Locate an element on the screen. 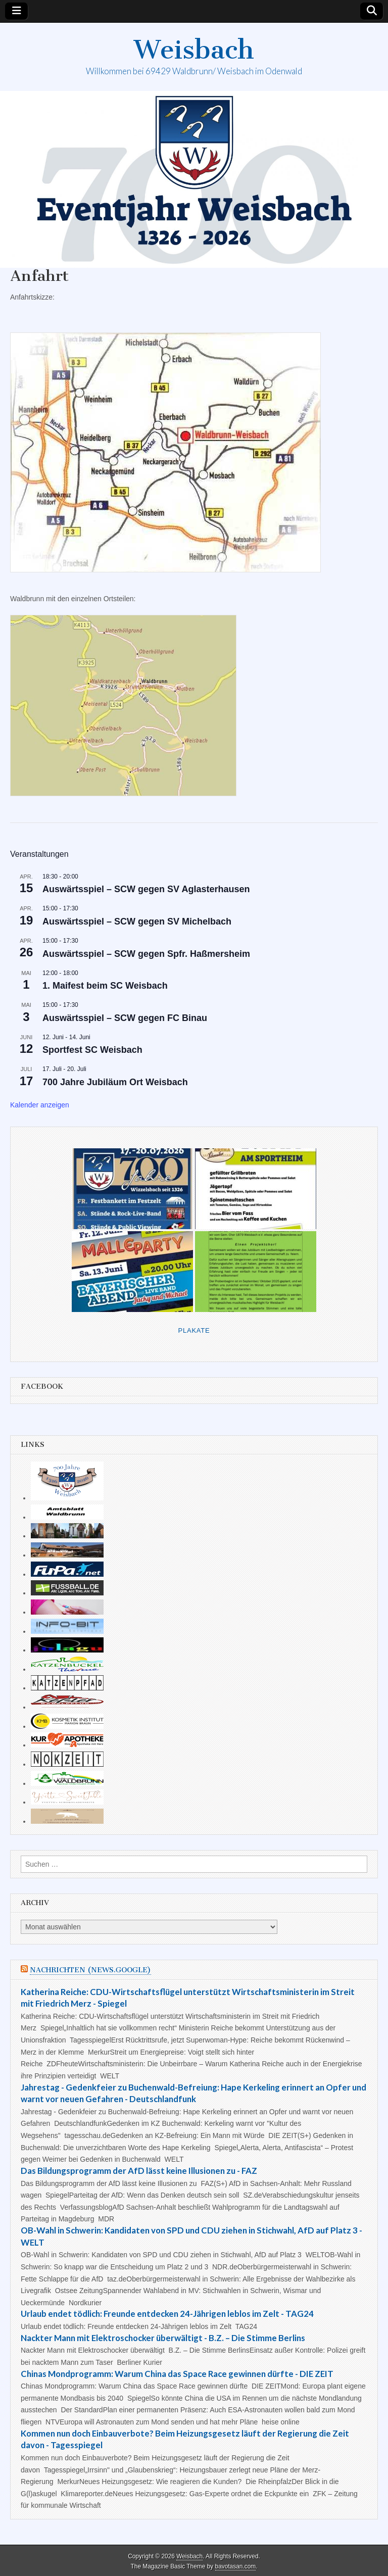 This screenshot has width=388, height=2576. Urlaub endet tödlich: Freunde entdecken 24-Jährigen leblos im Zelt - TAG24 is located at coordinates (167, 2313).